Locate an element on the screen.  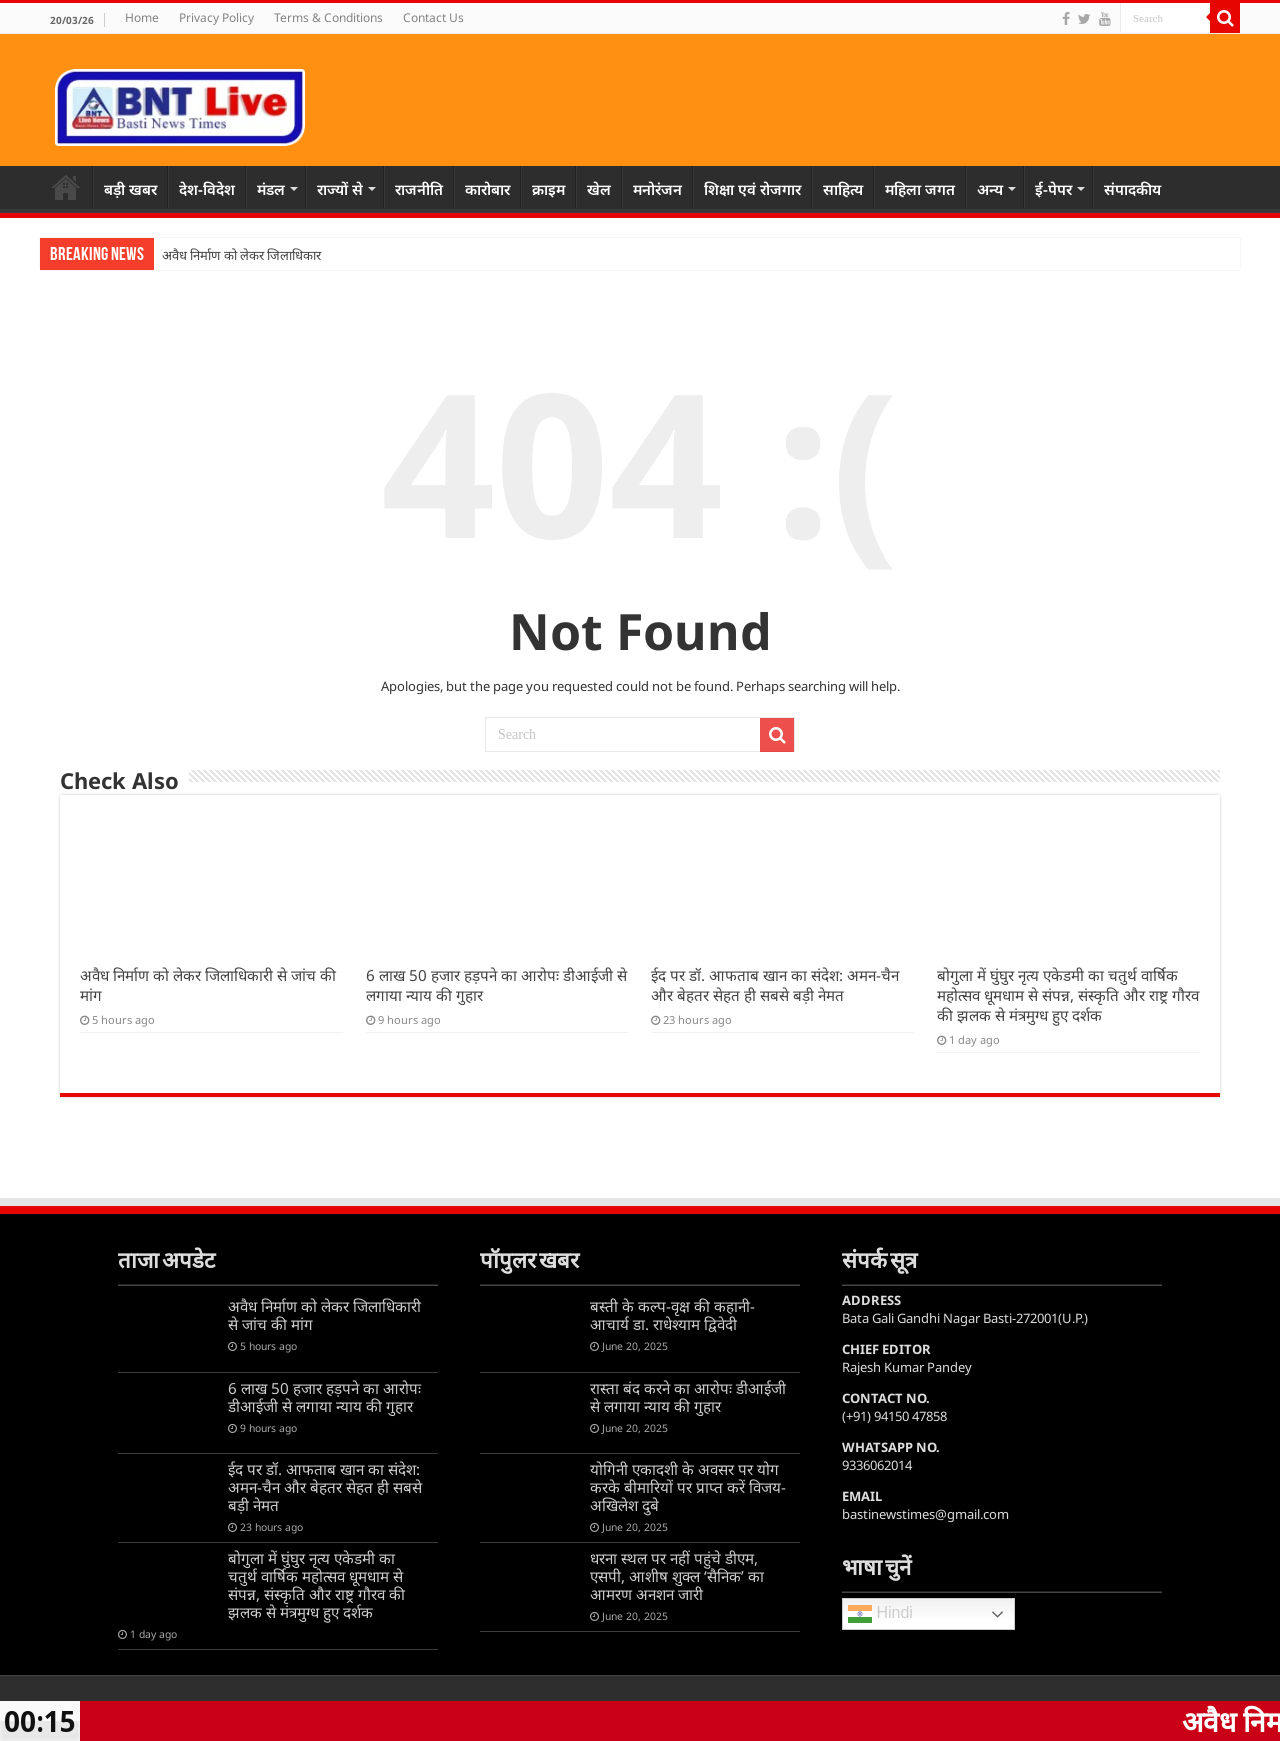
खेल is located at coordinates (599, 189).